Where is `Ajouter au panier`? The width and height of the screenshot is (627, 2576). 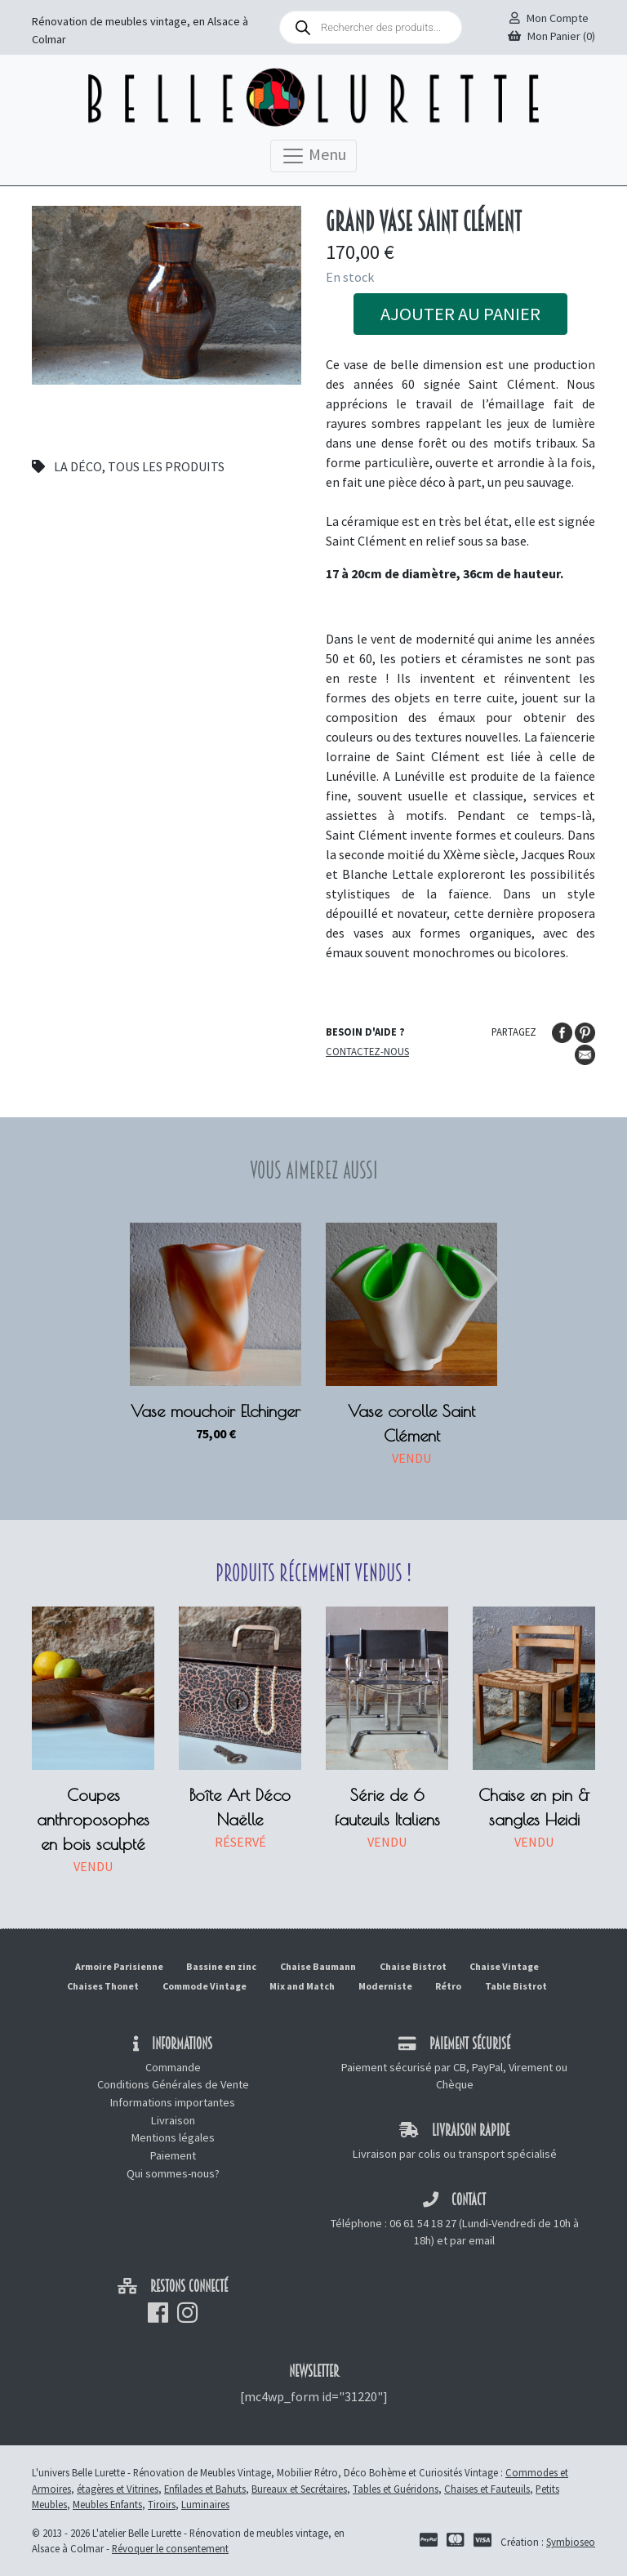
Ajouter au panier is located at coordinates (460, 313).